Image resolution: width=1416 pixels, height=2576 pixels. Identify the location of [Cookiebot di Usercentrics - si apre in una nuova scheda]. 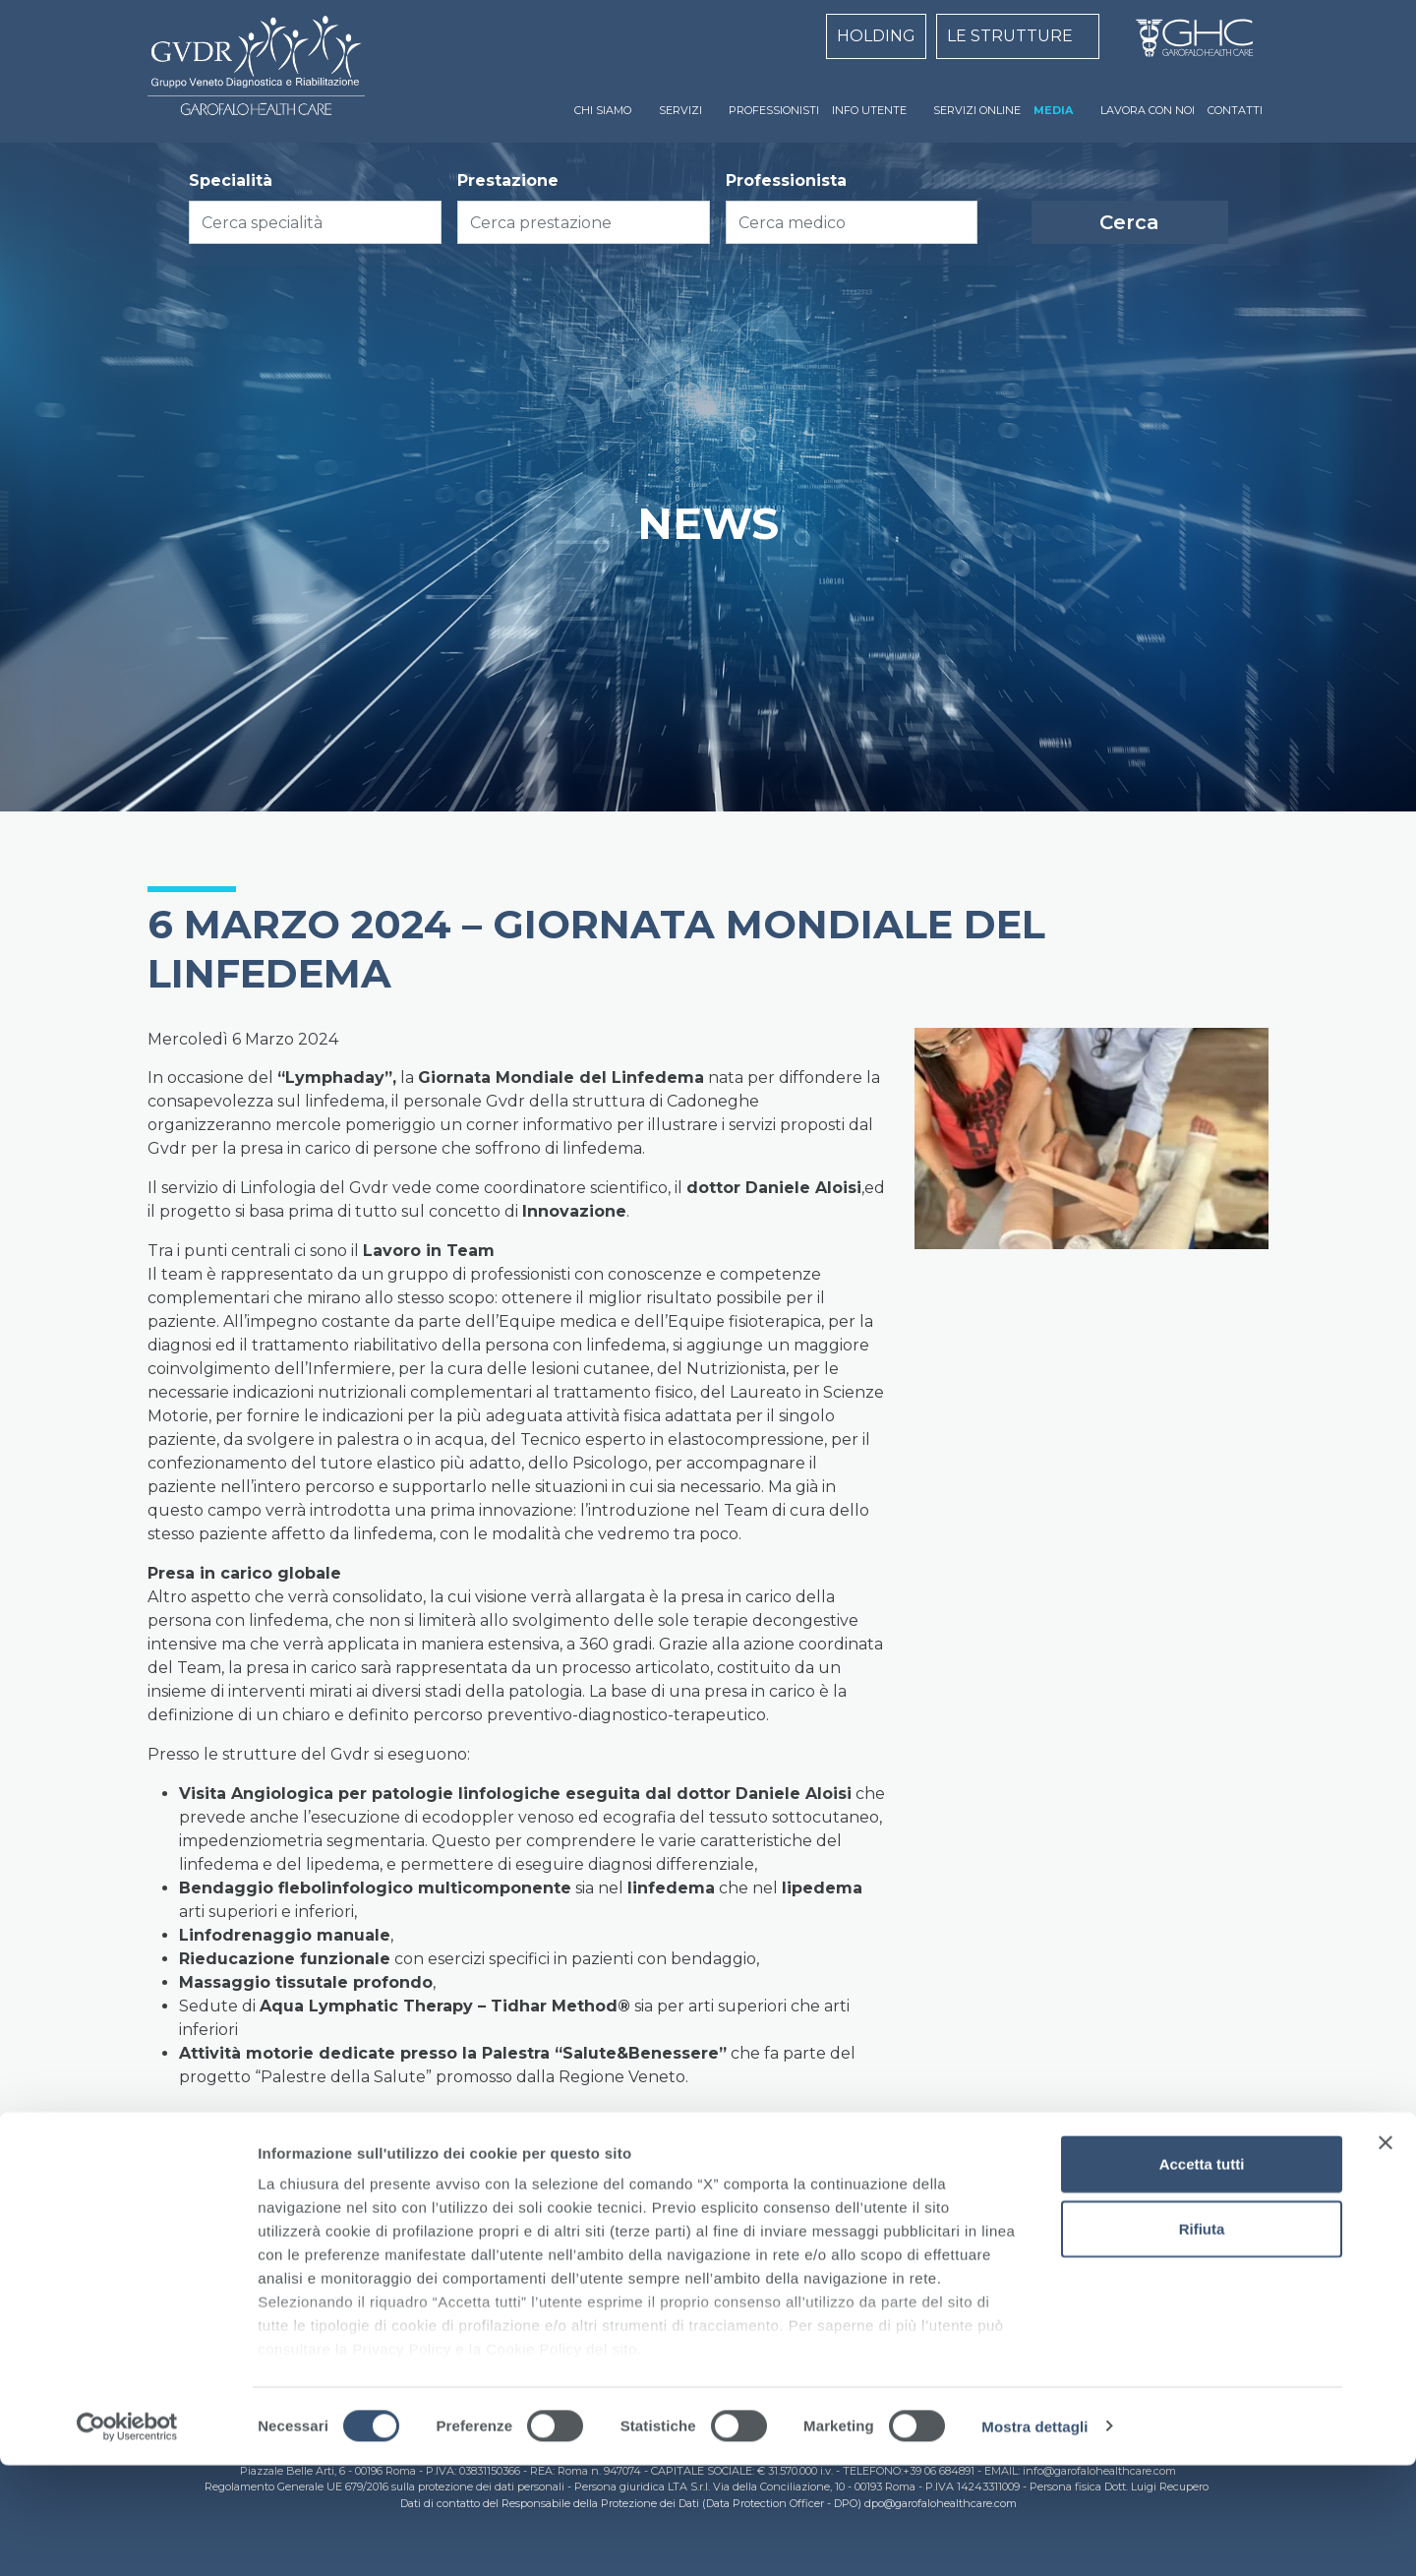
(127, 2537).